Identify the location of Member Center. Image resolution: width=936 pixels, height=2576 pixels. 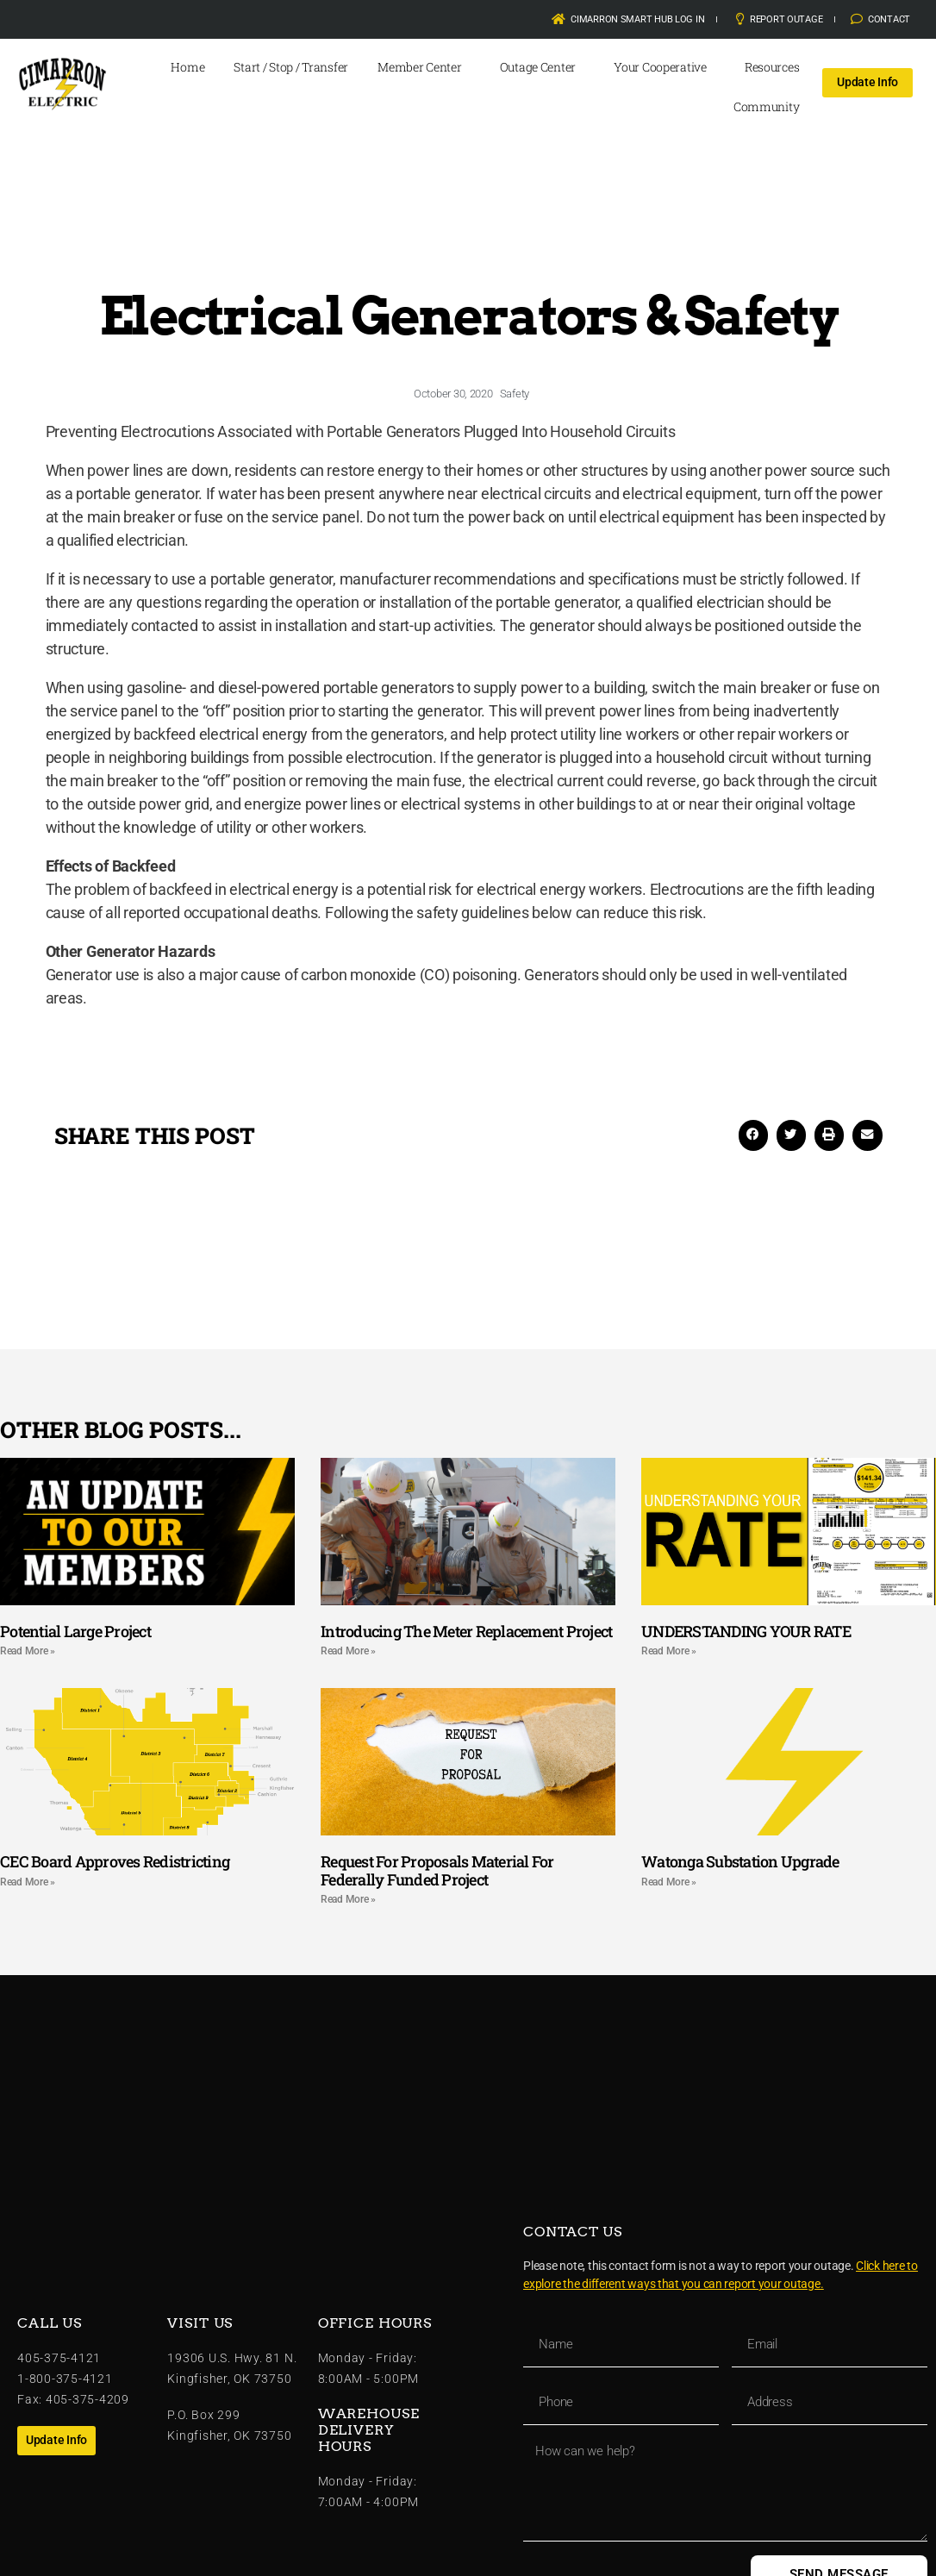
(424, 67).